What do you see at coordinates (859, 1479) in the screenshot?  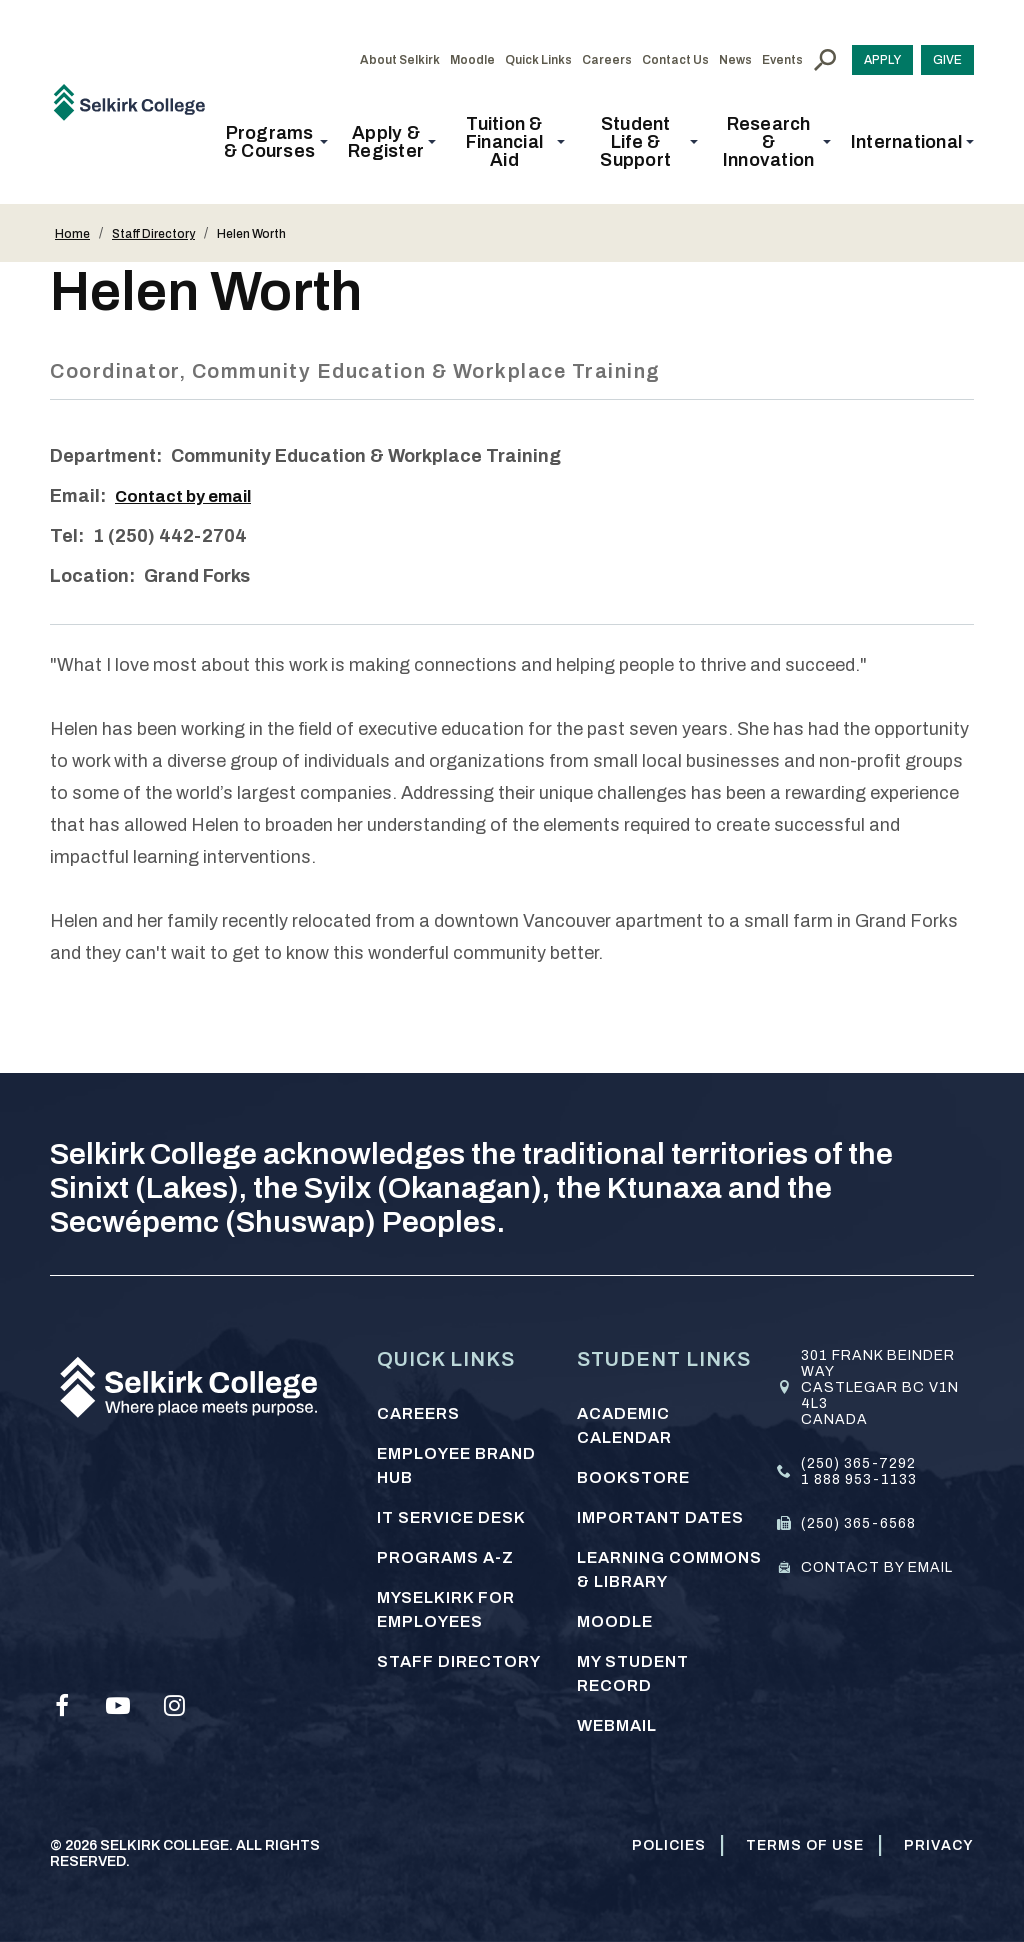 I see `1 888 953-1133` at bounding box center [859, 1479].